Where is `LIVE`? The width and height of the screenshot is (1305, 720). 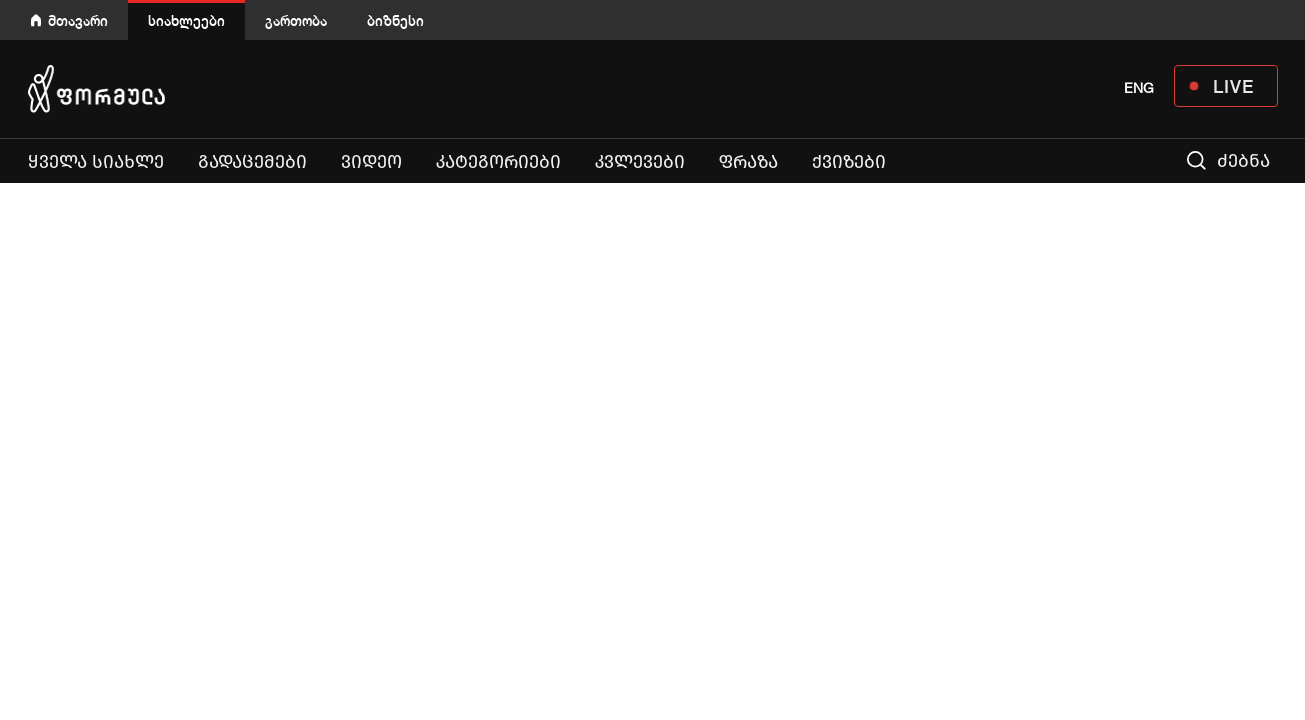
LIVE is located at coordinates (1233, 86).